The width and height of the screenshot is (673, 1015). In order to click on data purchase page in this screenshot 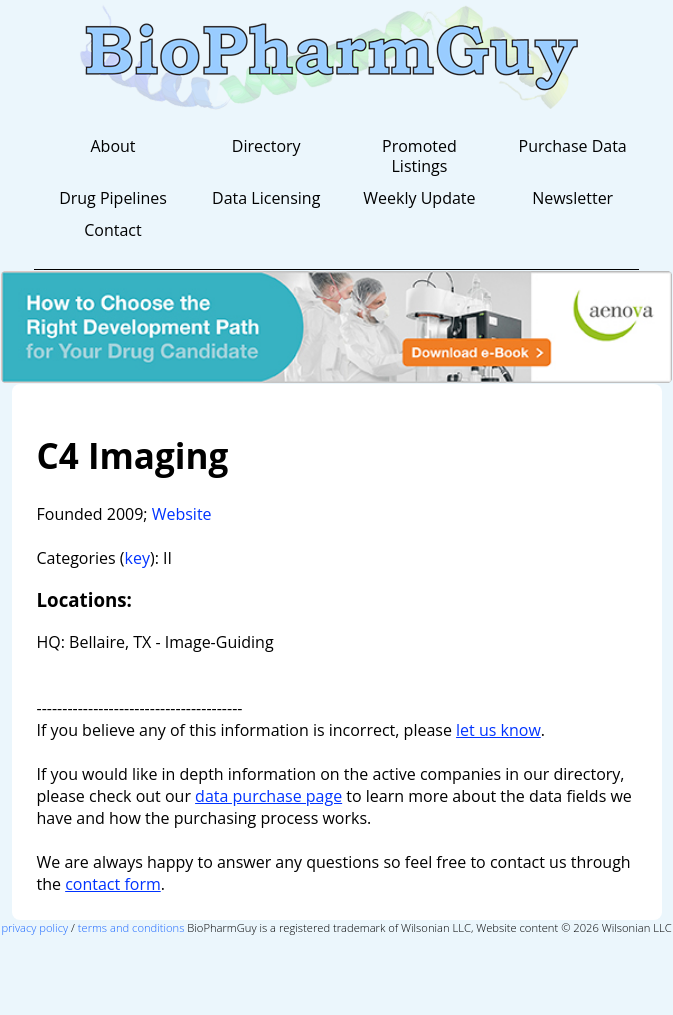, I will do `click(268, 796)`.